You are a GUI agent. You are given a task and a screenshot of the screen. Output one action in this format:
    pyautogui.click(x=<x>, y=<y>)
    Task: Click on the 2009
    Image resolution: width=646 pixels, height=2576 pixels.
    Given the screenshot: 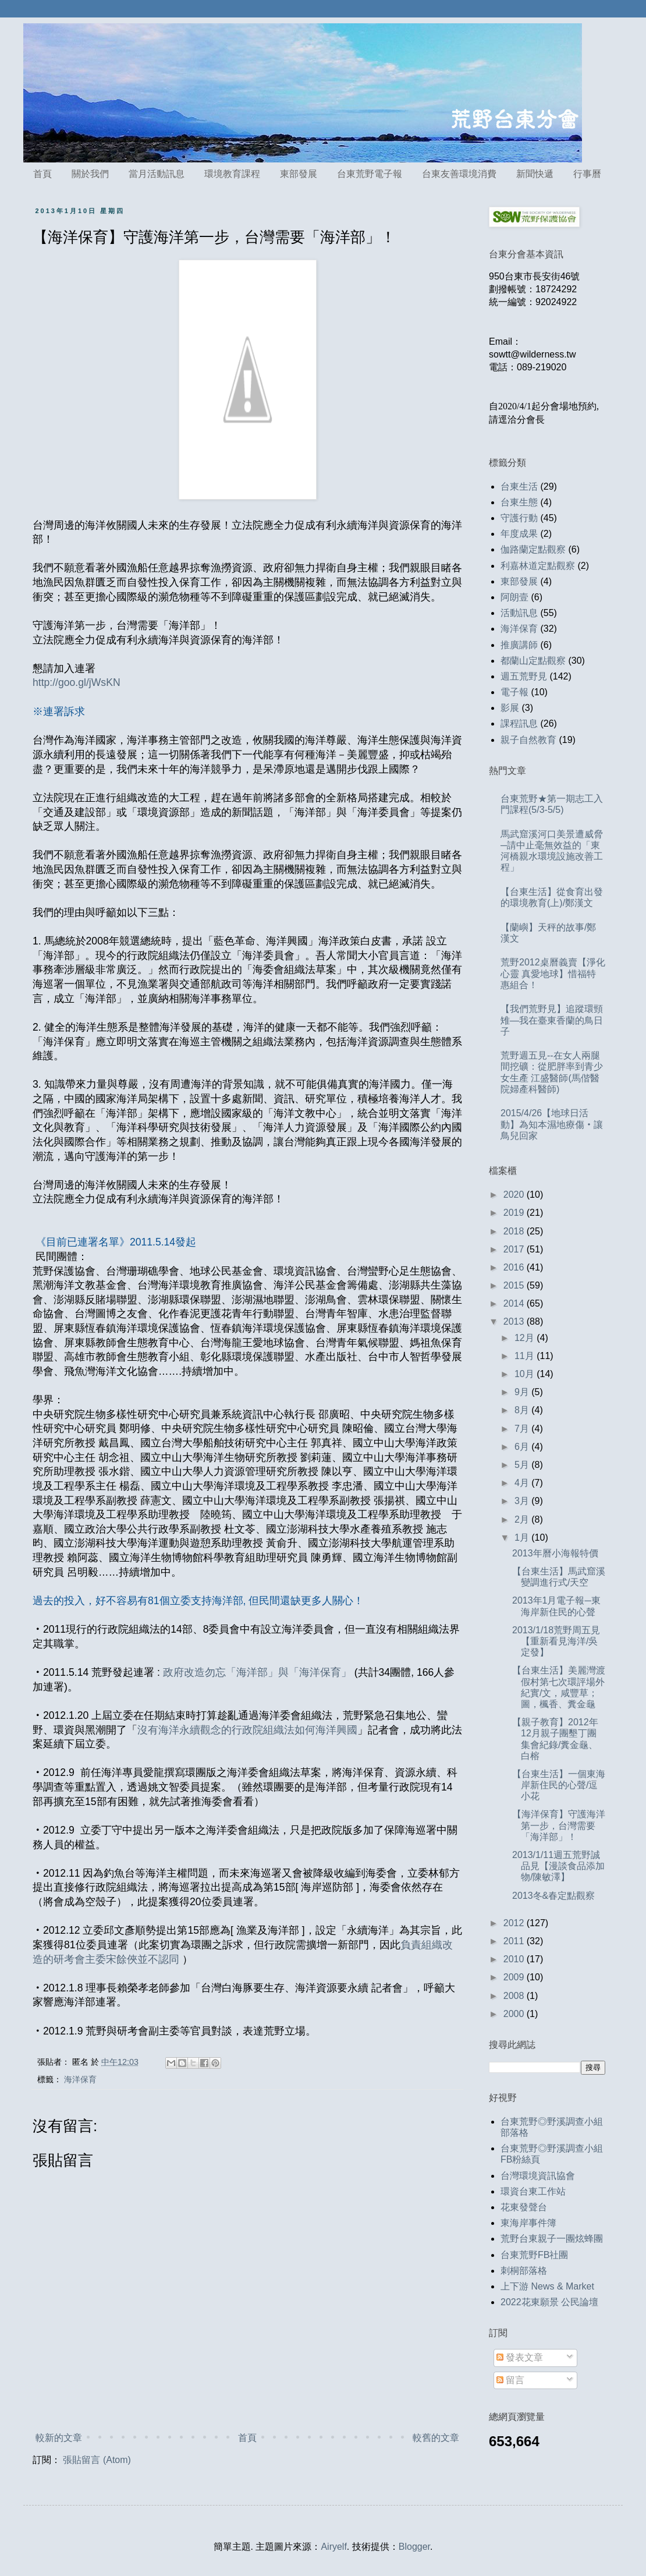 What is the action you would take?
    pyautogui.click(x=515, y=1977)
    